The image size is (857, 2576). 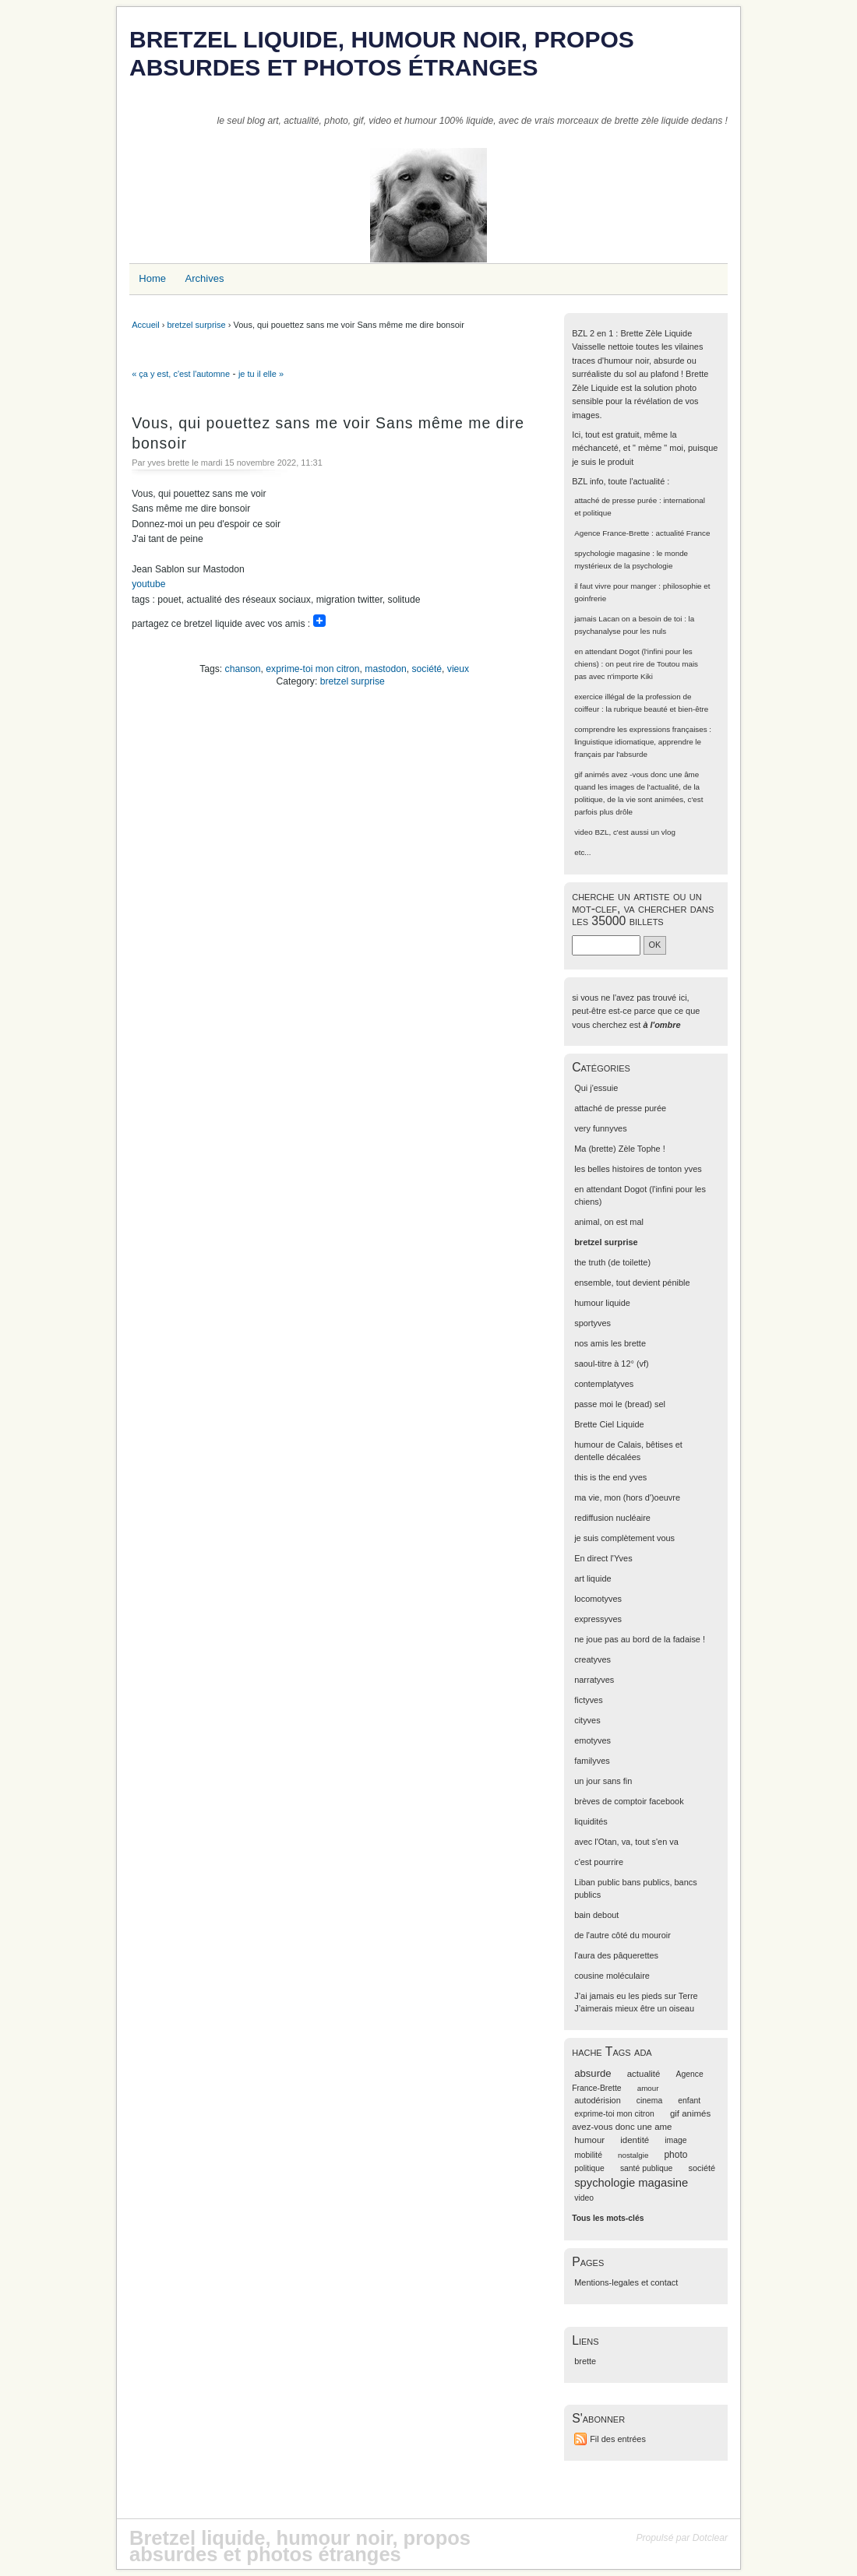 I want to click on comprendre les expressions françaises, so click(x=640, y=729).